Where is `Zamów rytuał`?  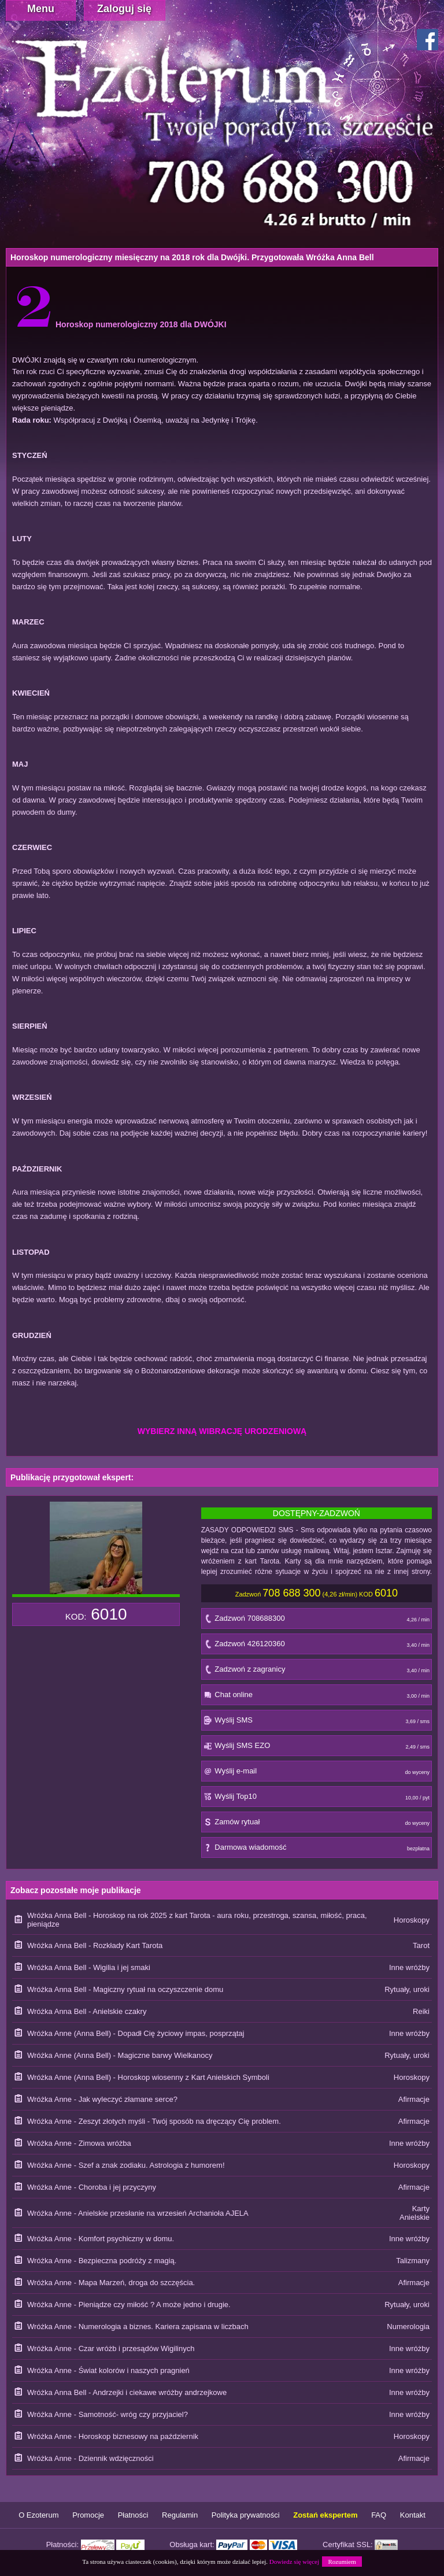
Zamów rytuał is located at coordinates (317, 1824).